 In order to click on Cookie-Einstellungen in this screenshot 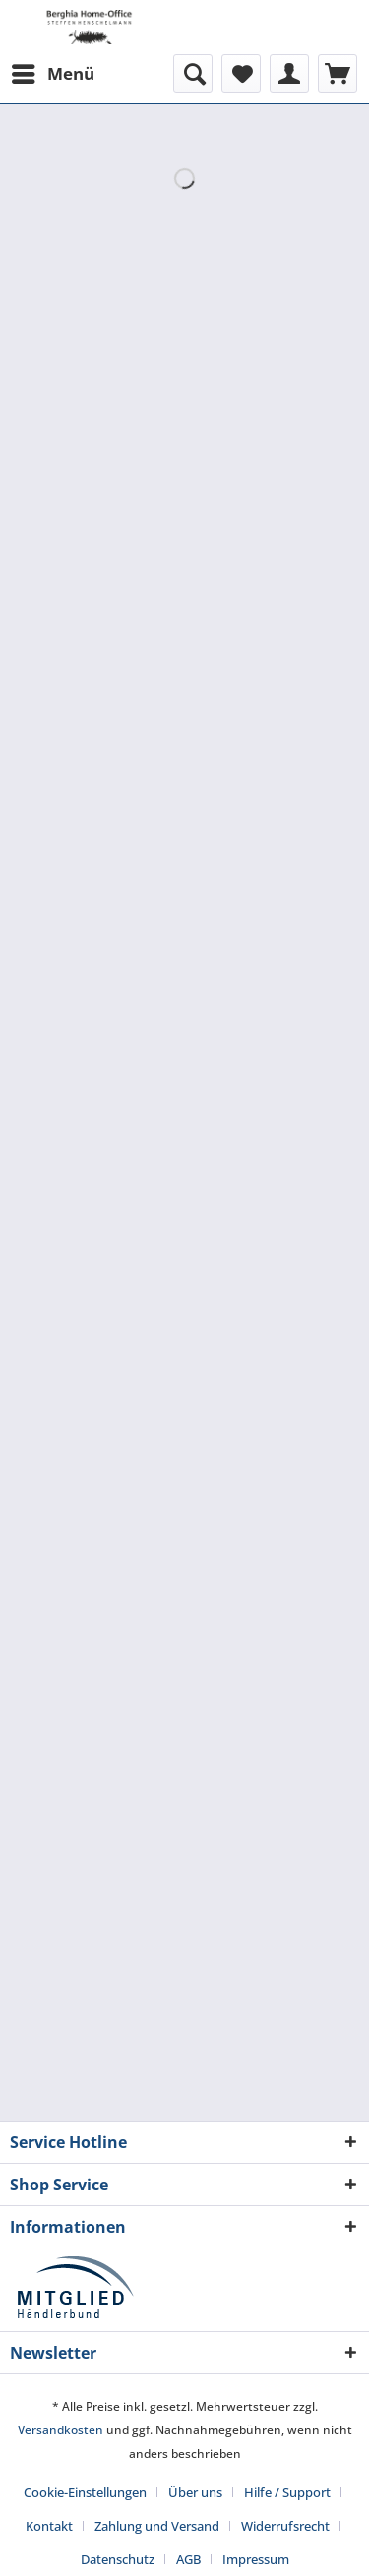, I will do `click(85, 2492)`.